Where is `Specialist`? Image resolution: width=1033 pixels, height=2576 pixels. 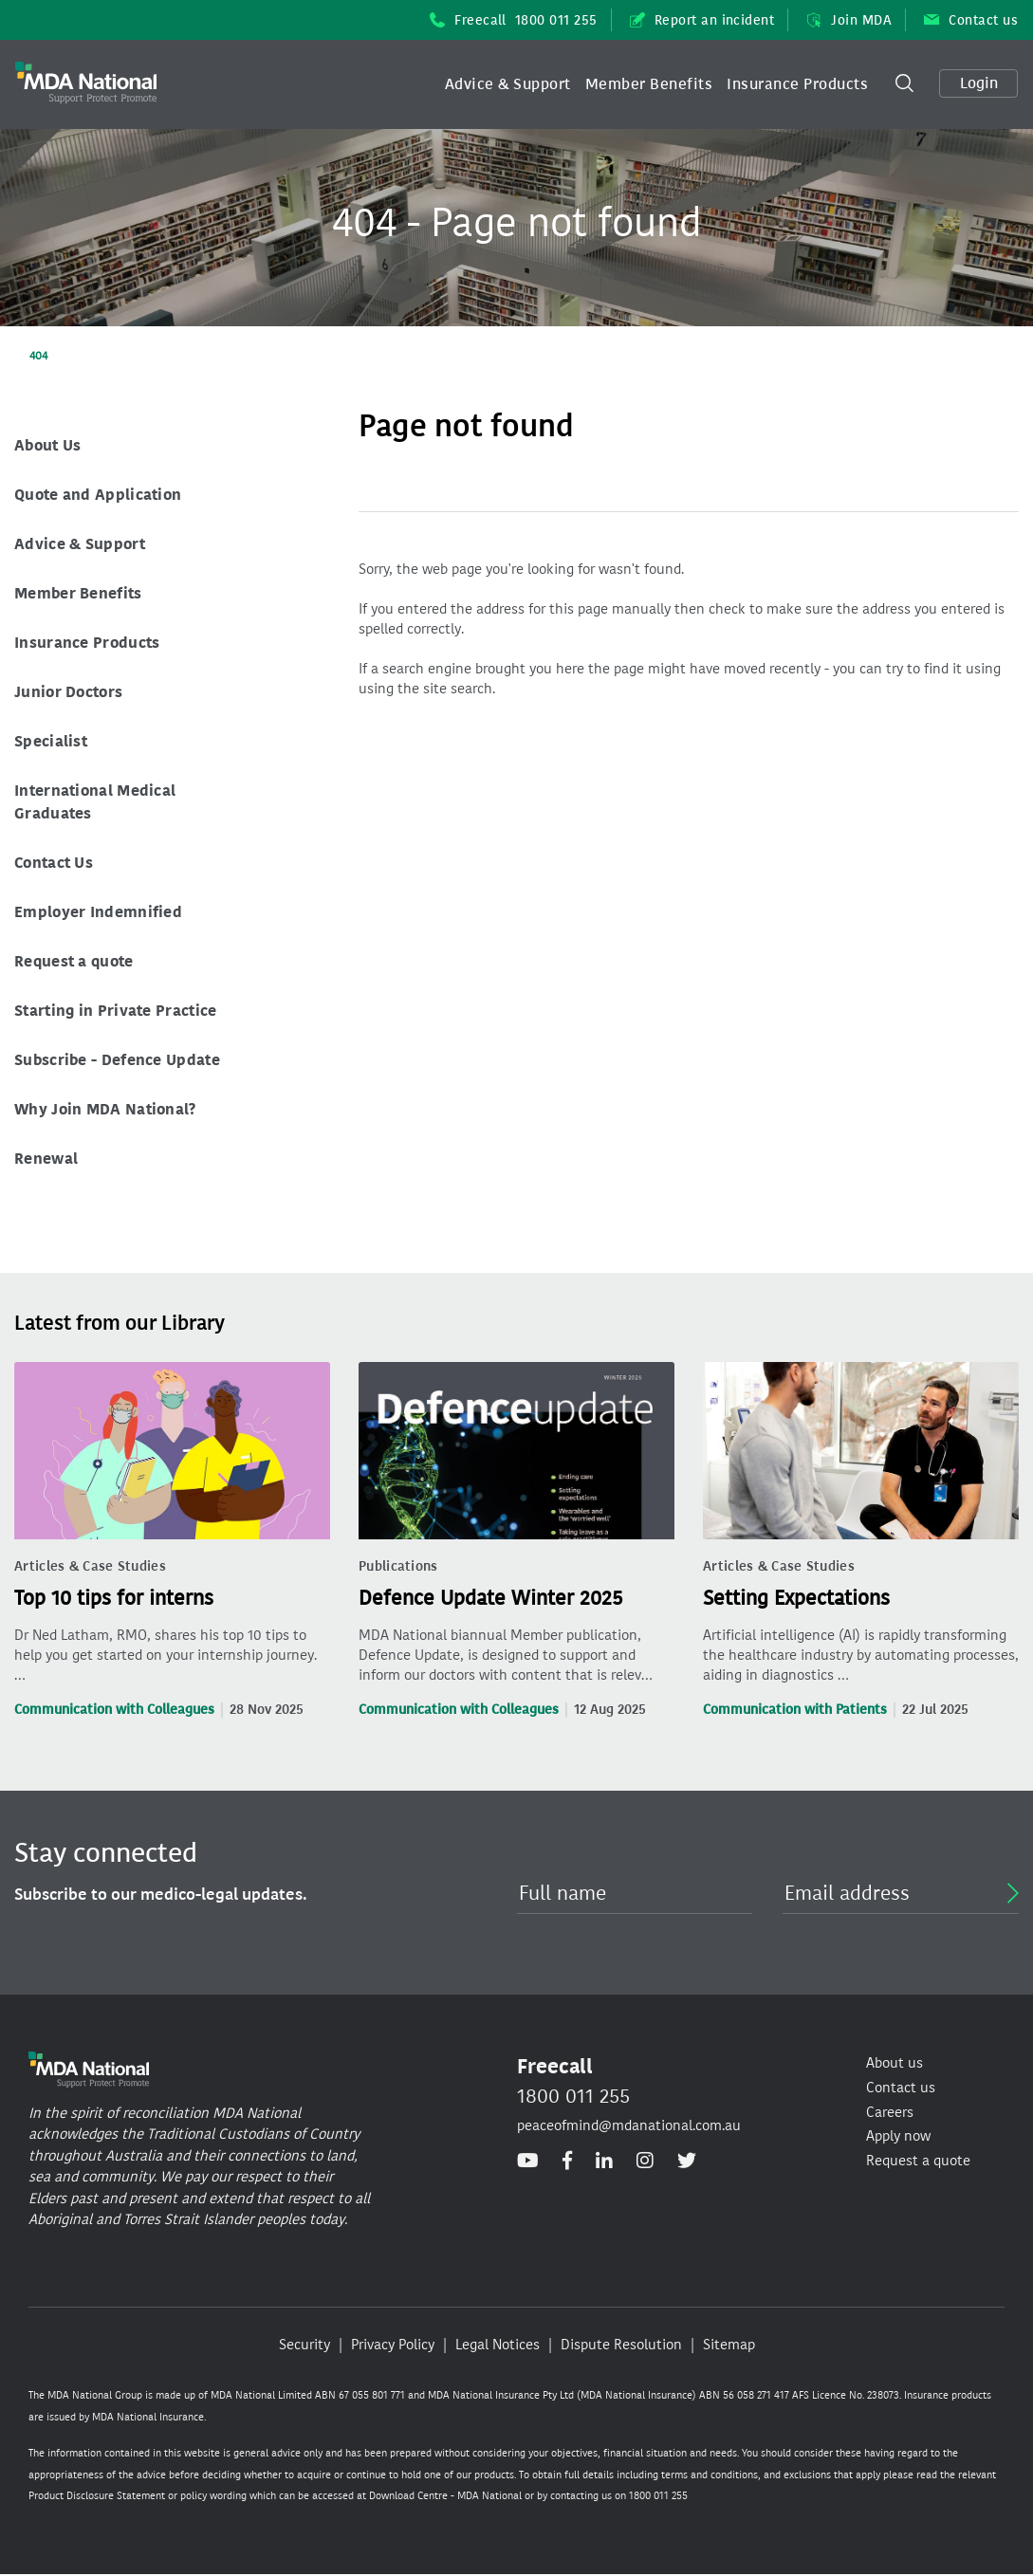
Specialist is located at coordinates (50, 741).